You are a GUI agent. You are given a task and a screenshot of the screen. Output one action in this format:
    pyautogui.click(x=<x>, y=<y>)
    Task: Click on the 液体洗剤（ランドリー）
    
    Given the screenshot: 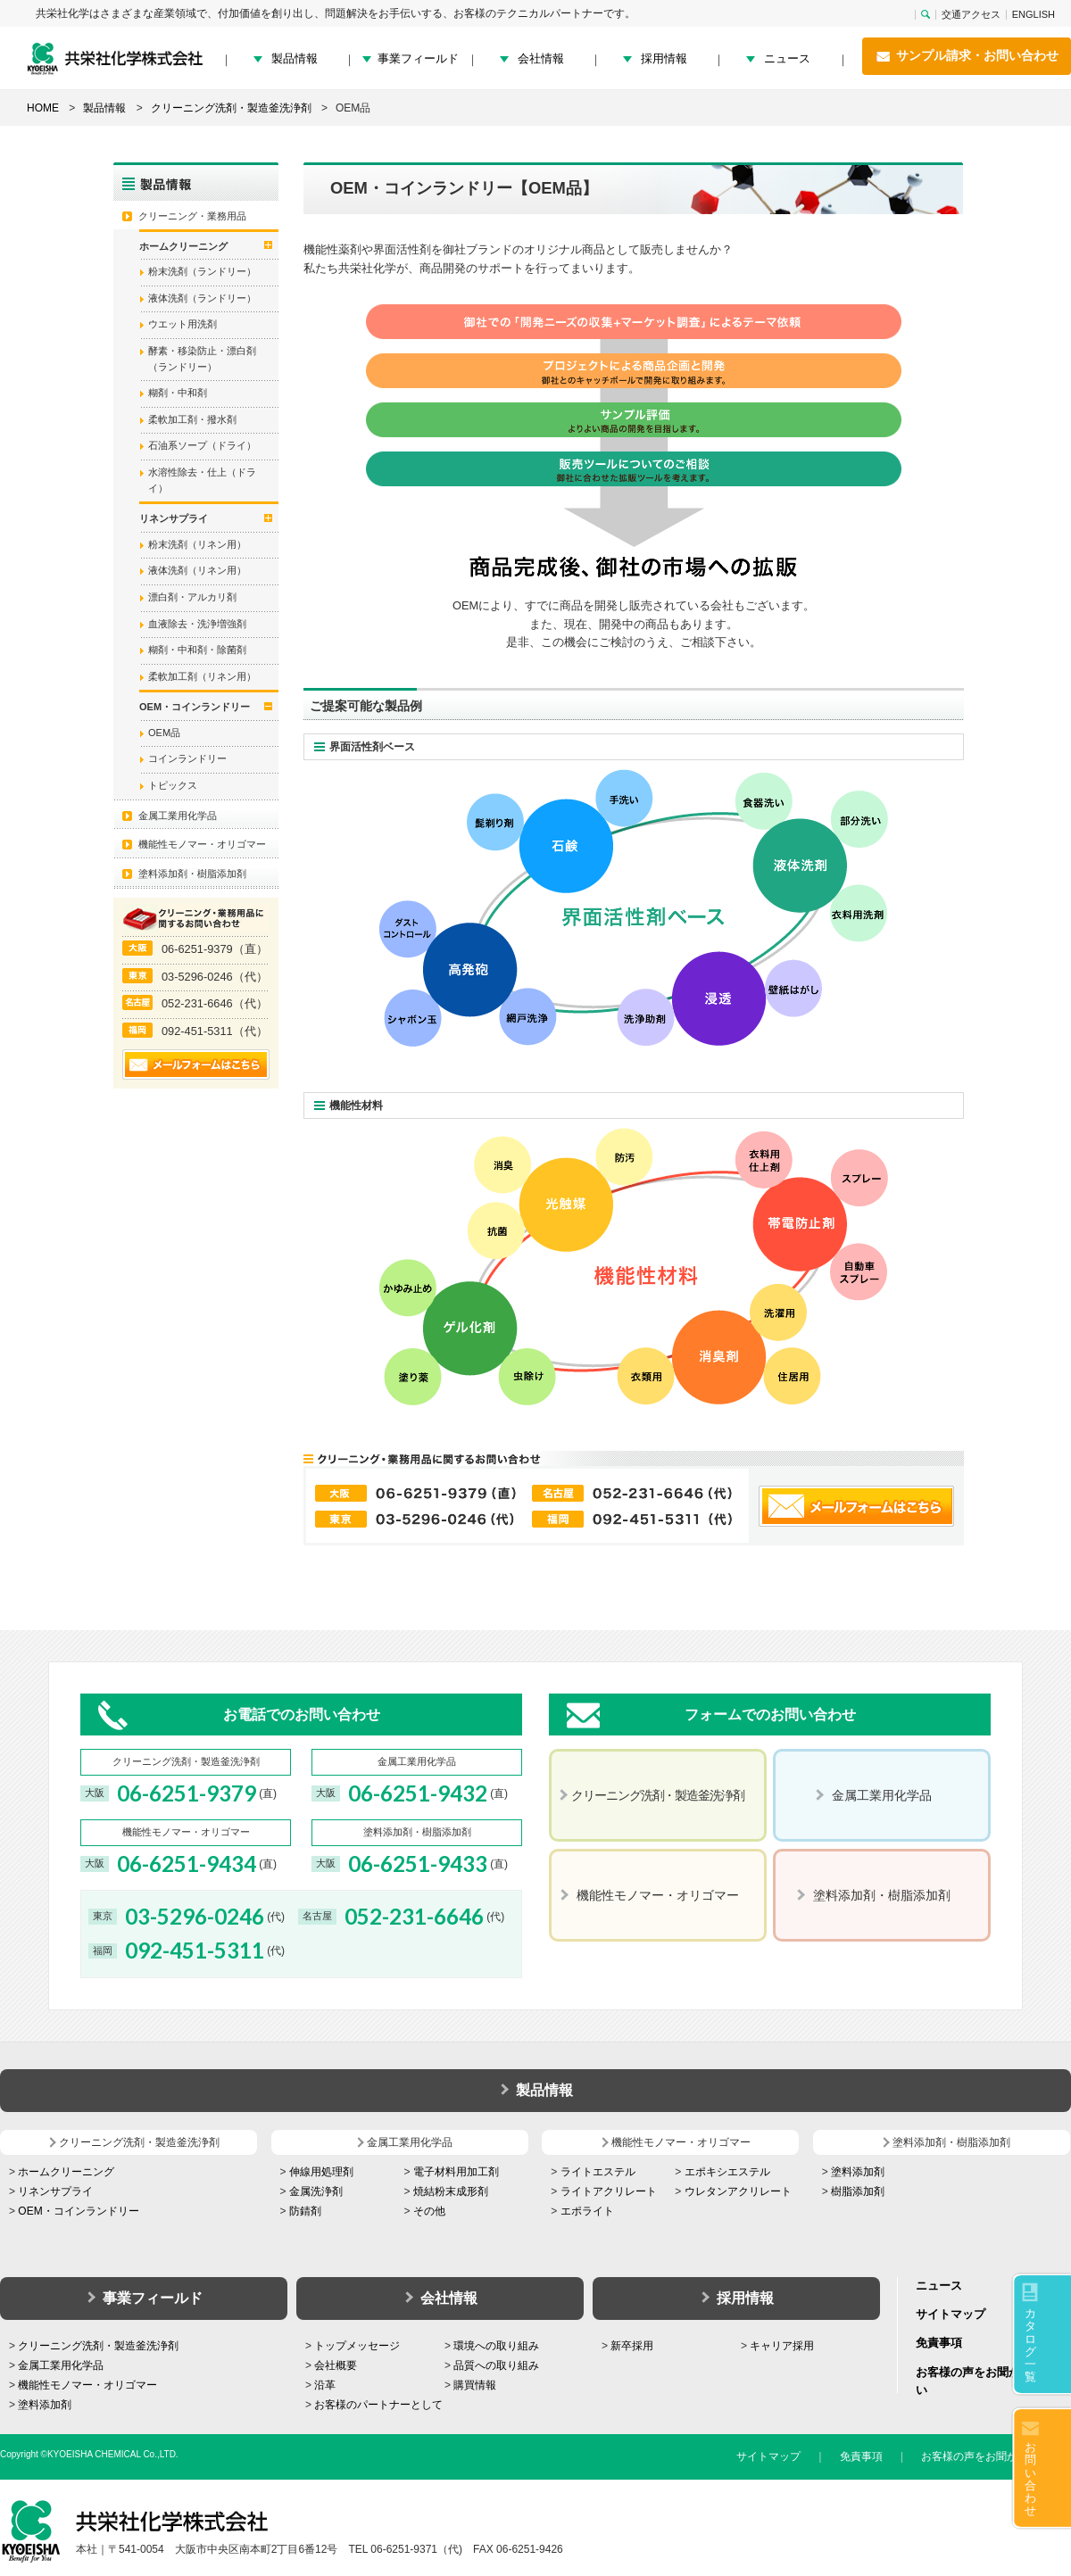 What is the action you would take?
    pyautogui.click(x=202, y=298)
    